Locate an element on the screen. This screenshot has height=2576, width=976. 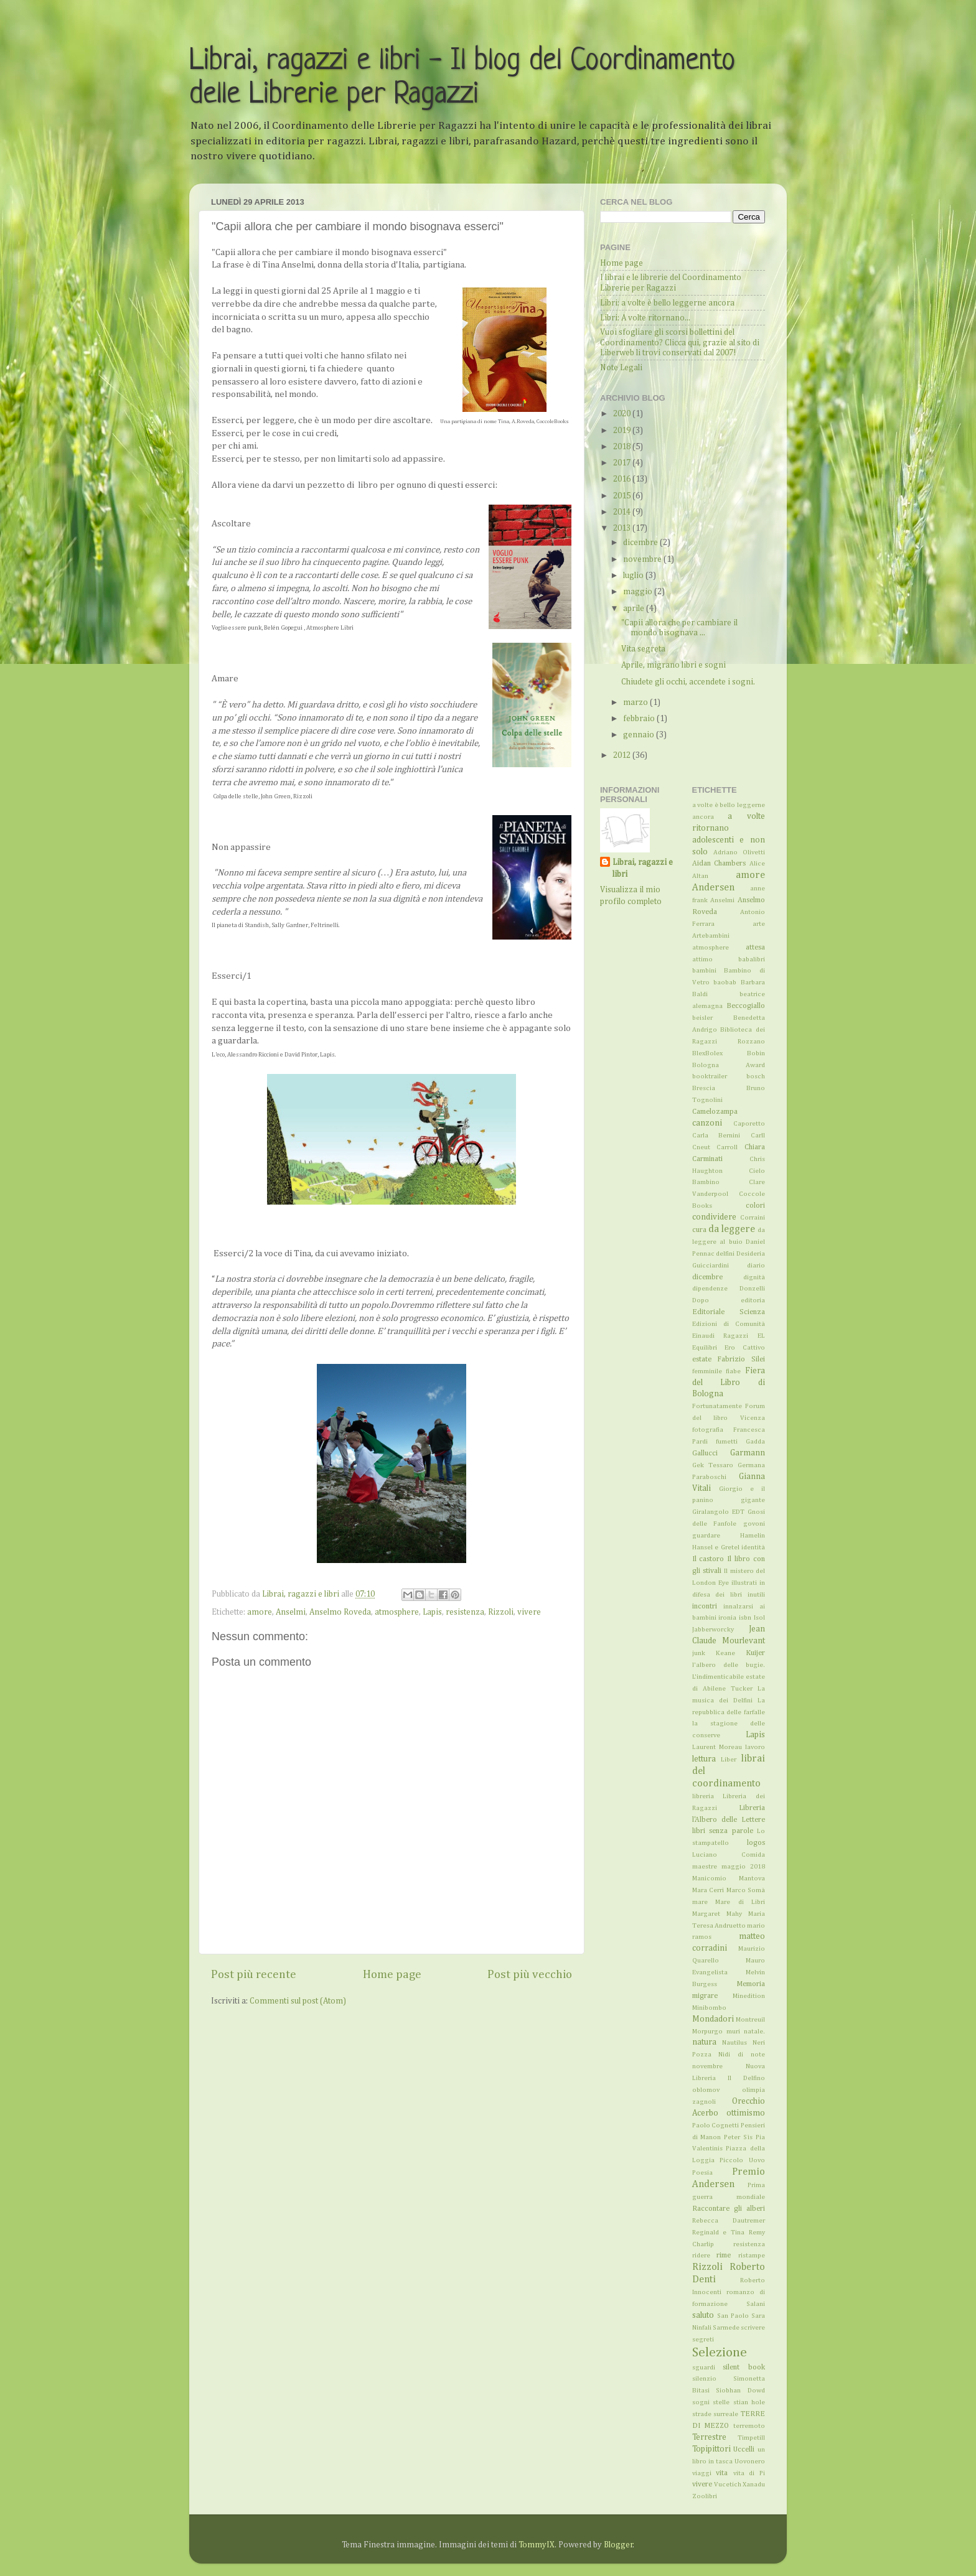
Mantova is located at coordinates (752, 1878).